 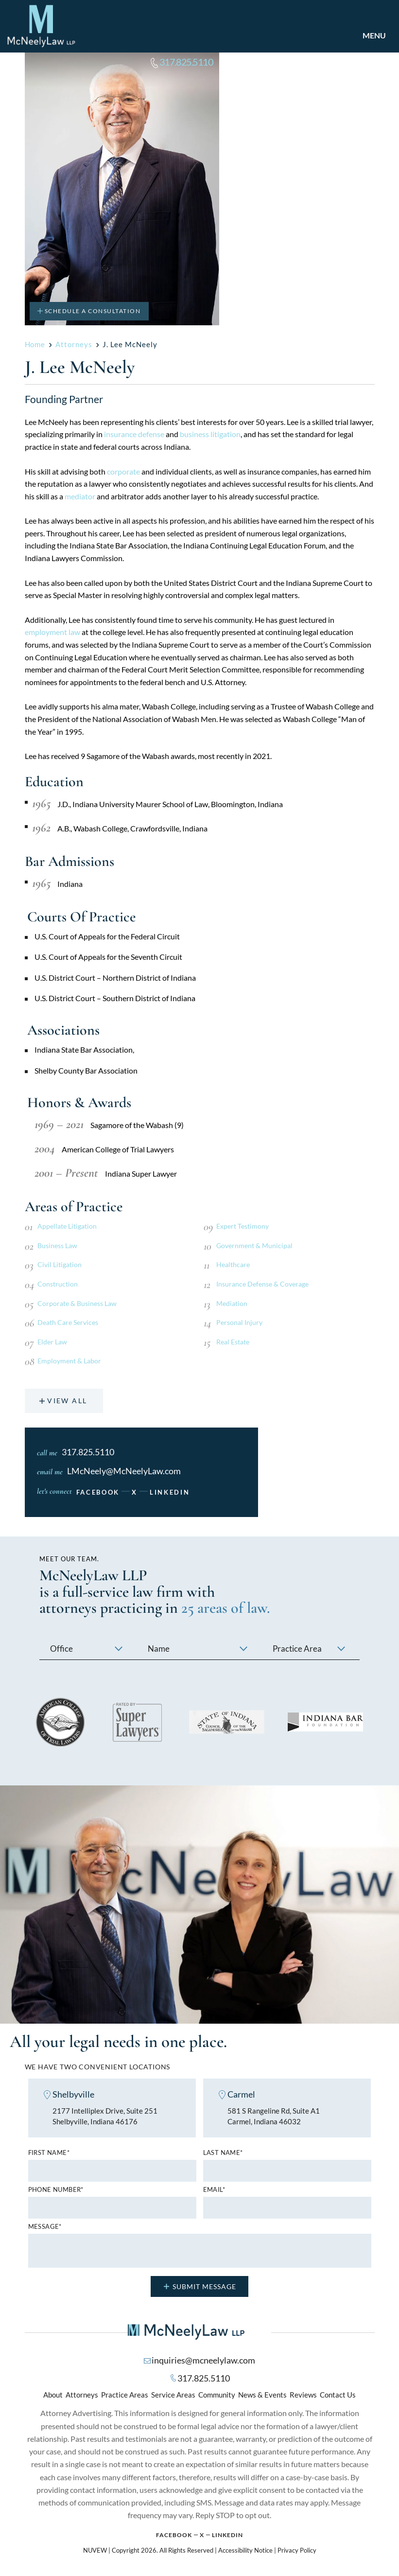 I want to click on Business Law, so click(x=57, y=1245).